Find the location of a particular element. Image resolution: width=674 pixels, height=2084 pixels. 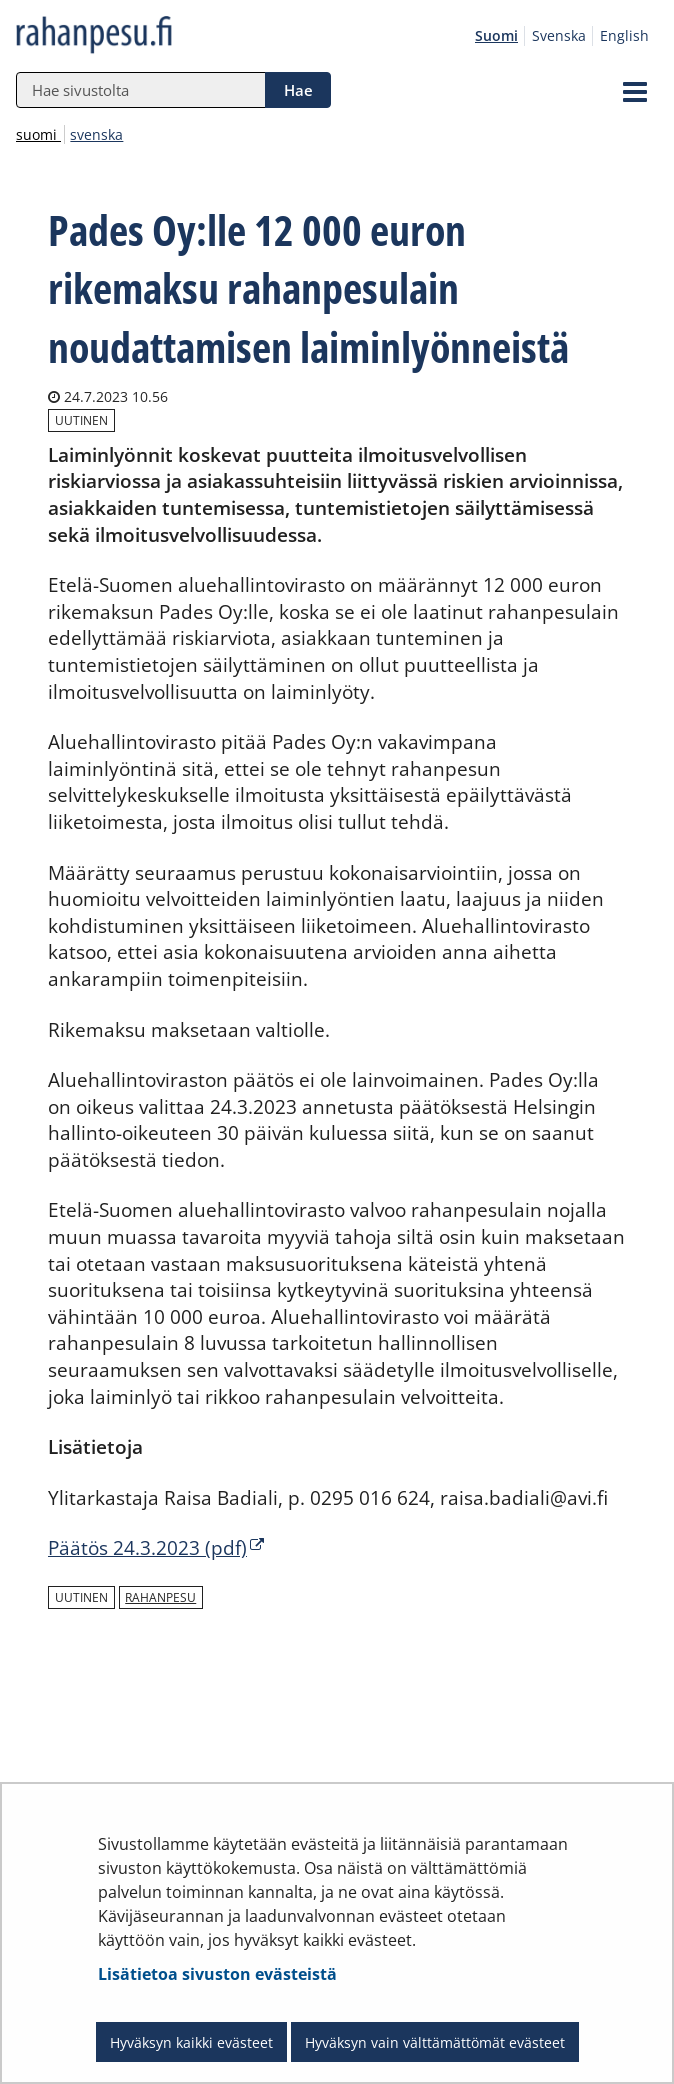

[Palaa rahanpesu.fi-sivuston etusivulle] is located at coordinates (140, 36).